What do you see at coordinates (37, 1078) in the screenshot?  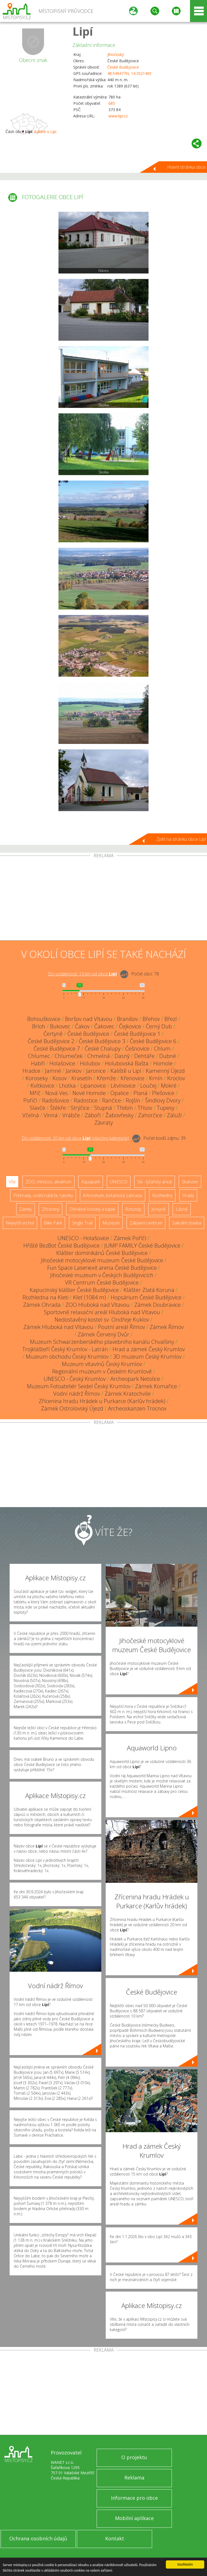 I see `Koroseky` at bounding box center [37, 1078].